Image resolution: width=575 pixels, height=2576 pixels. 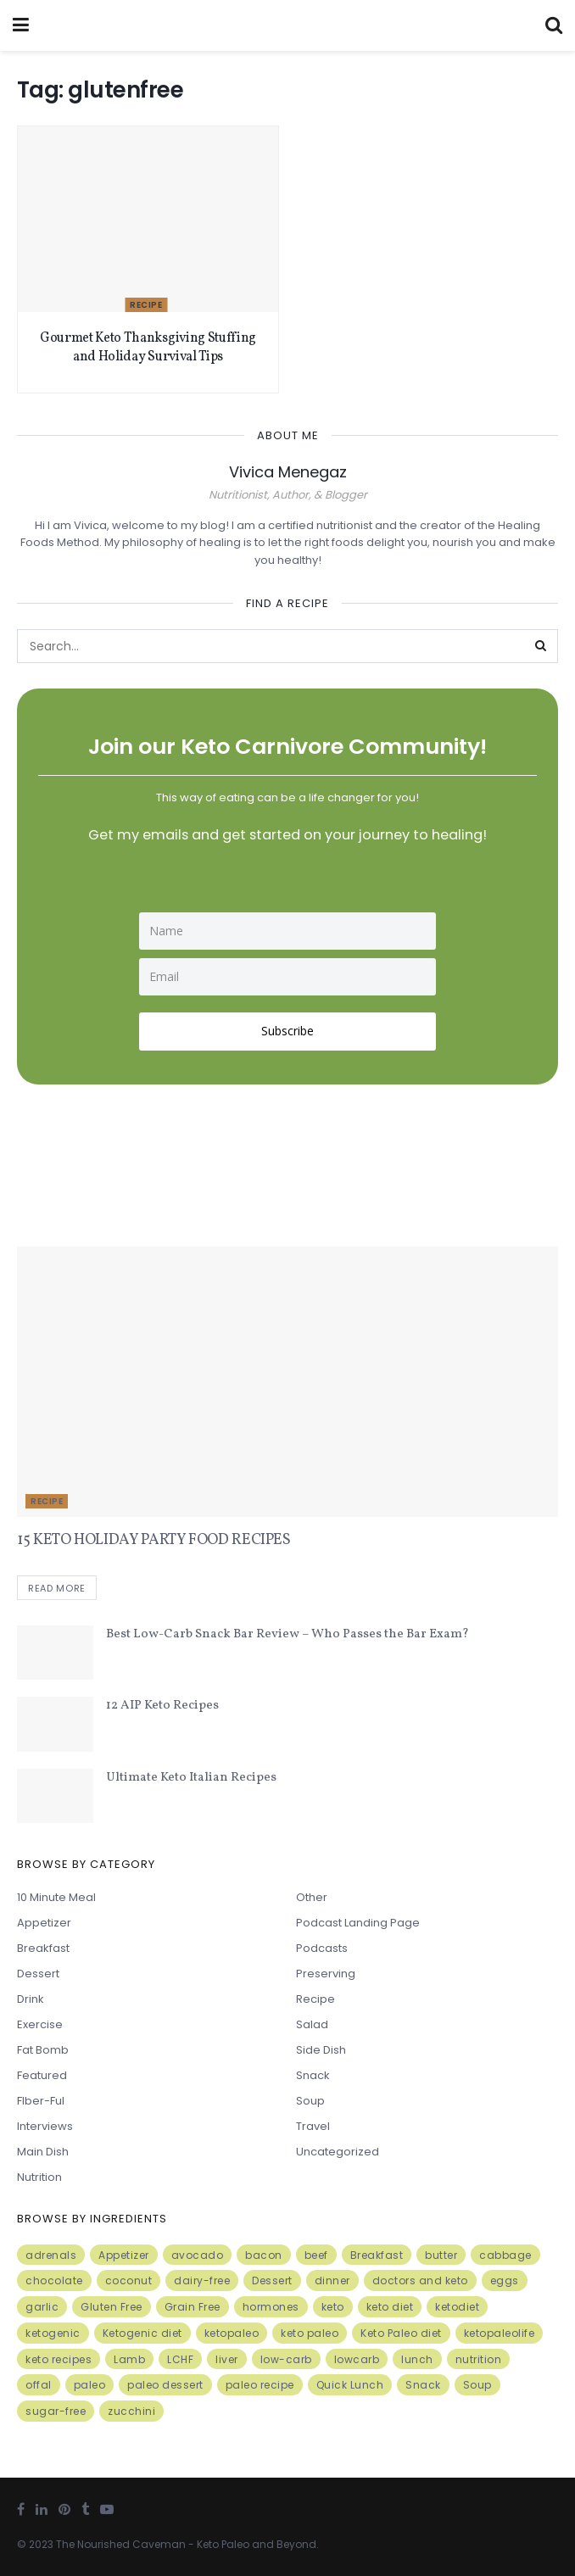 I want to click on ketodiet [ketodiet (11 items)], so click(x=457, y=2307).